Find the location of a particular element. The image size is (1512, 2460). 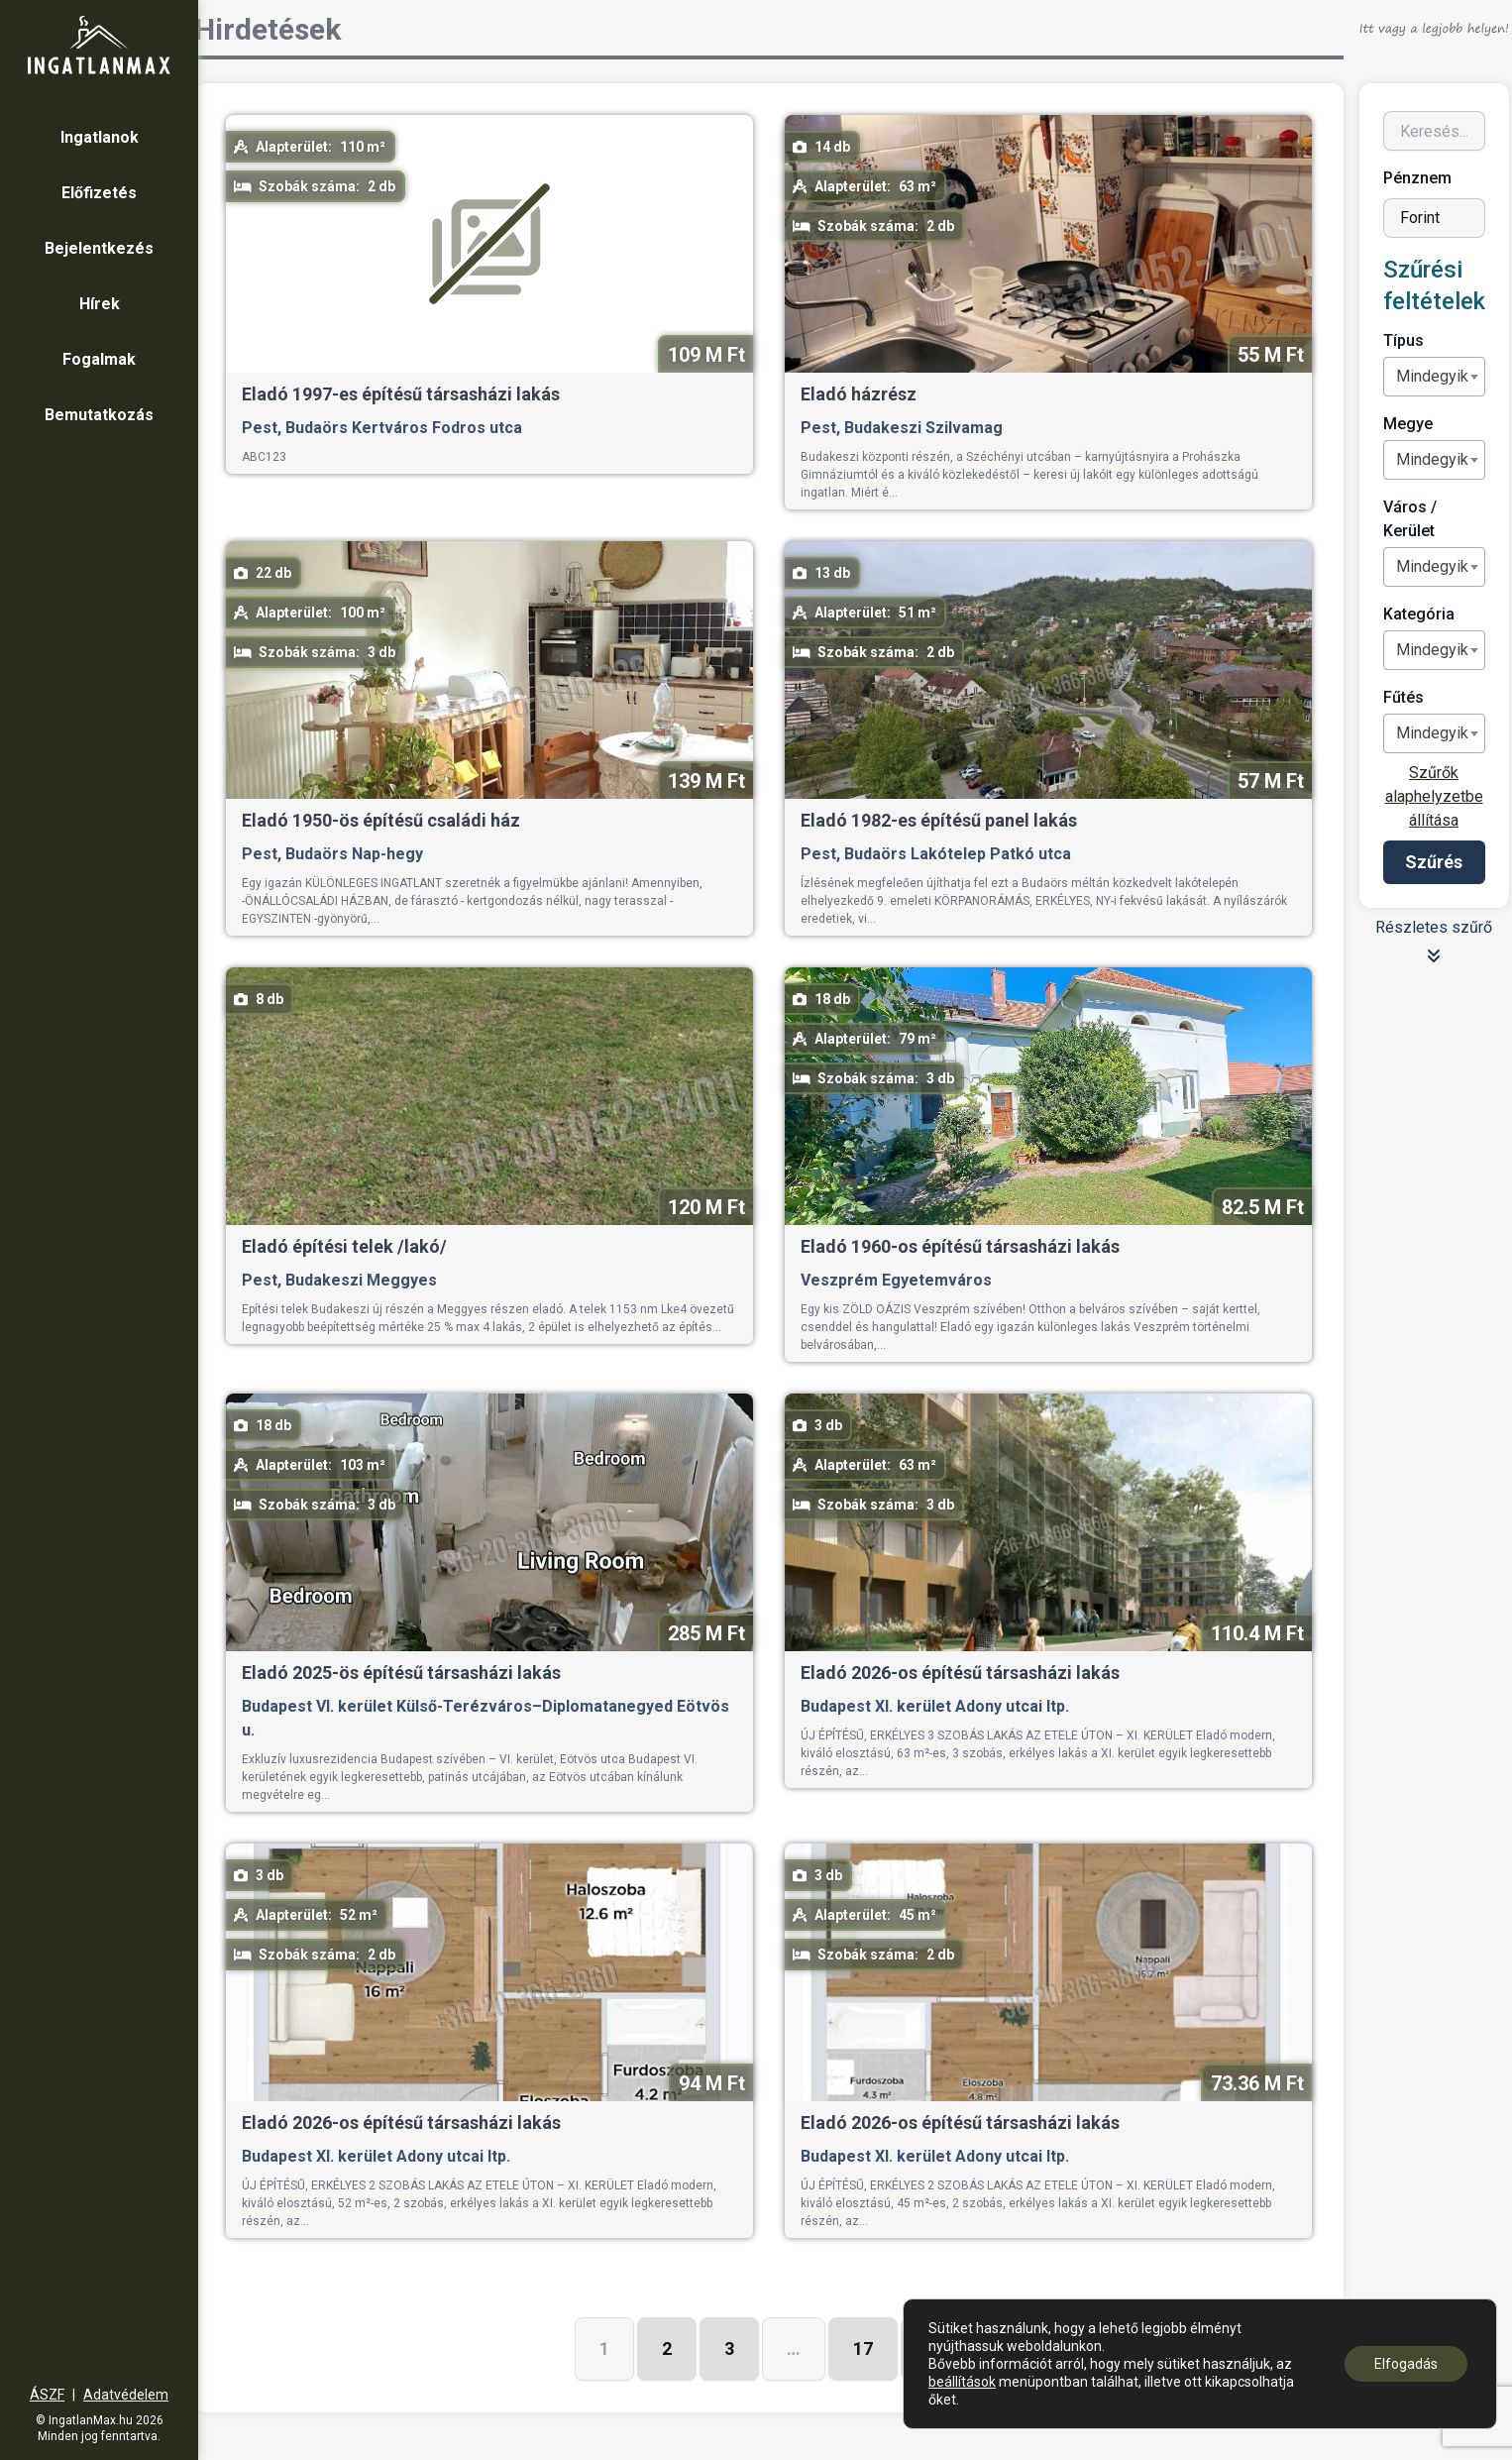

Kategória is located at coordinates (1419, 614).